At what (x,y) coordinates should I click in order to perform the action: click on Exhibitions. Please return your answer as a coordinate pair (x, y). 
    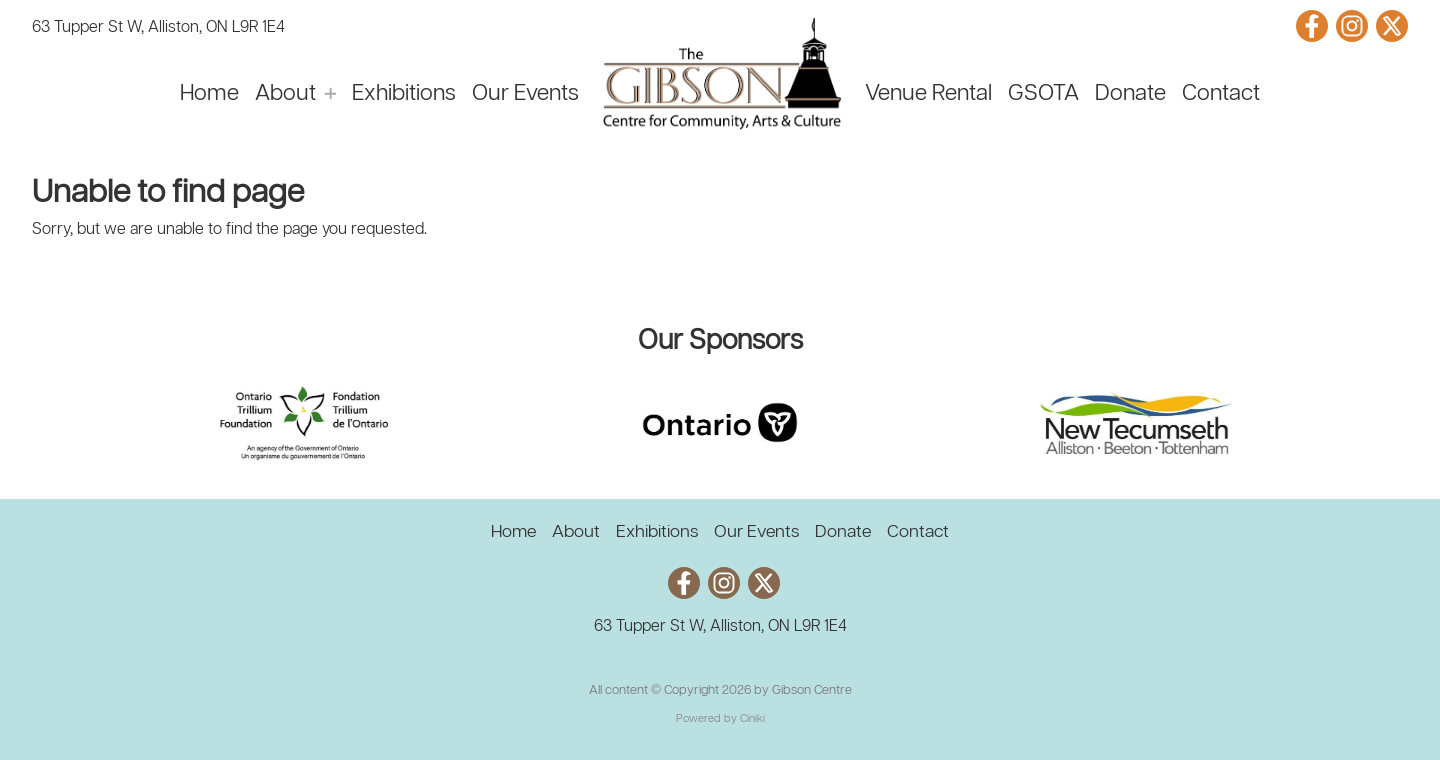
    Looking at the image, I should click on (404, 94).